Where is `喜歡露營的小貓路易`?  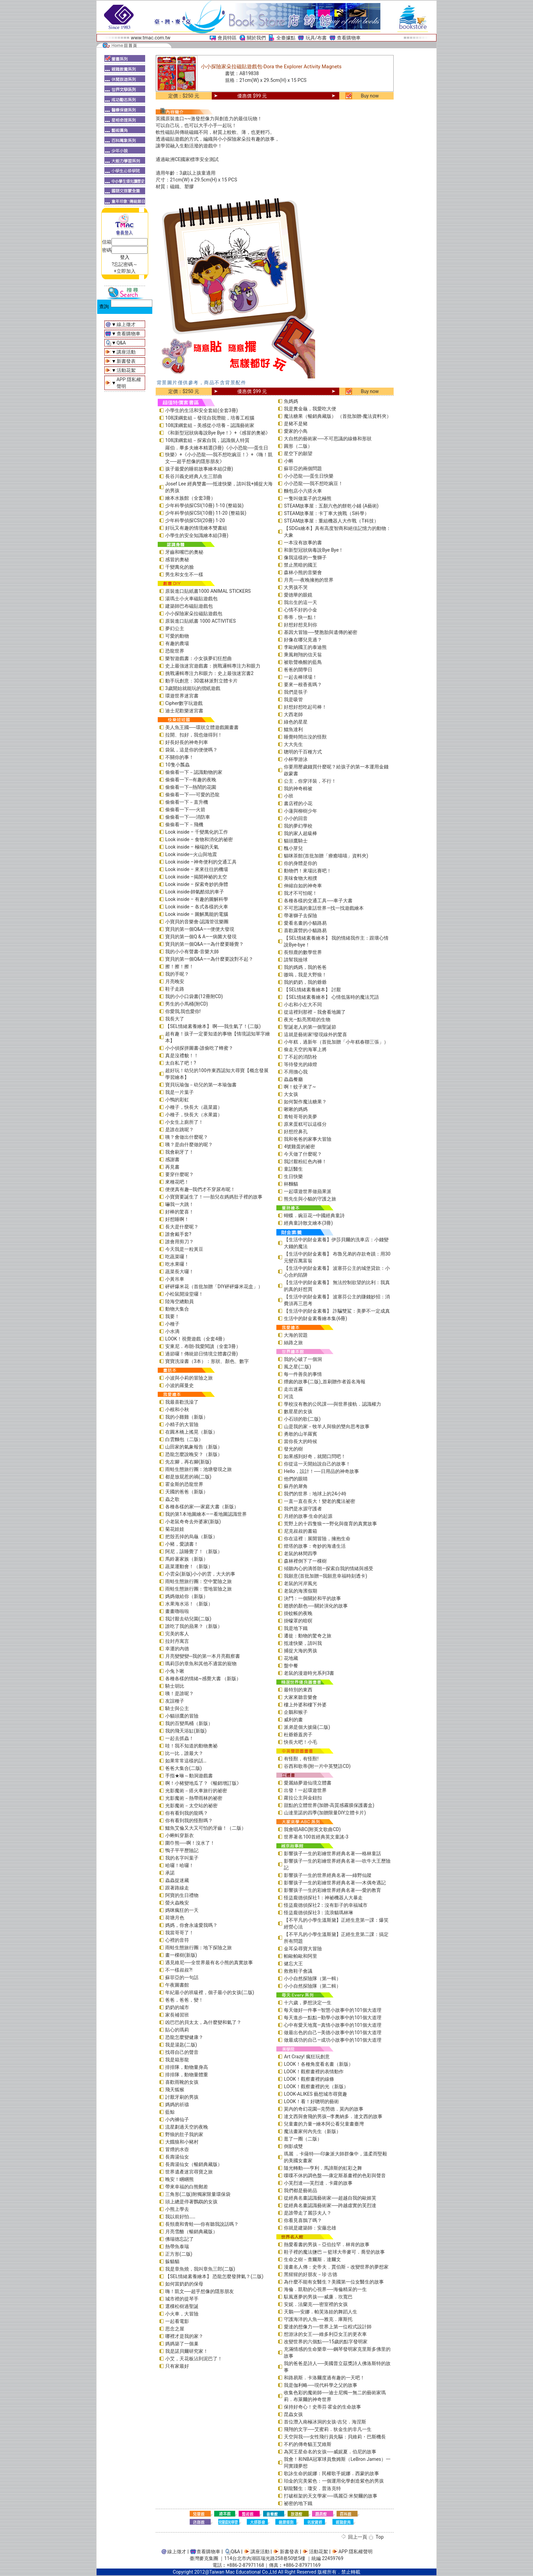
喜歡露營的小貓路易 is located at coordinates (305, 930).